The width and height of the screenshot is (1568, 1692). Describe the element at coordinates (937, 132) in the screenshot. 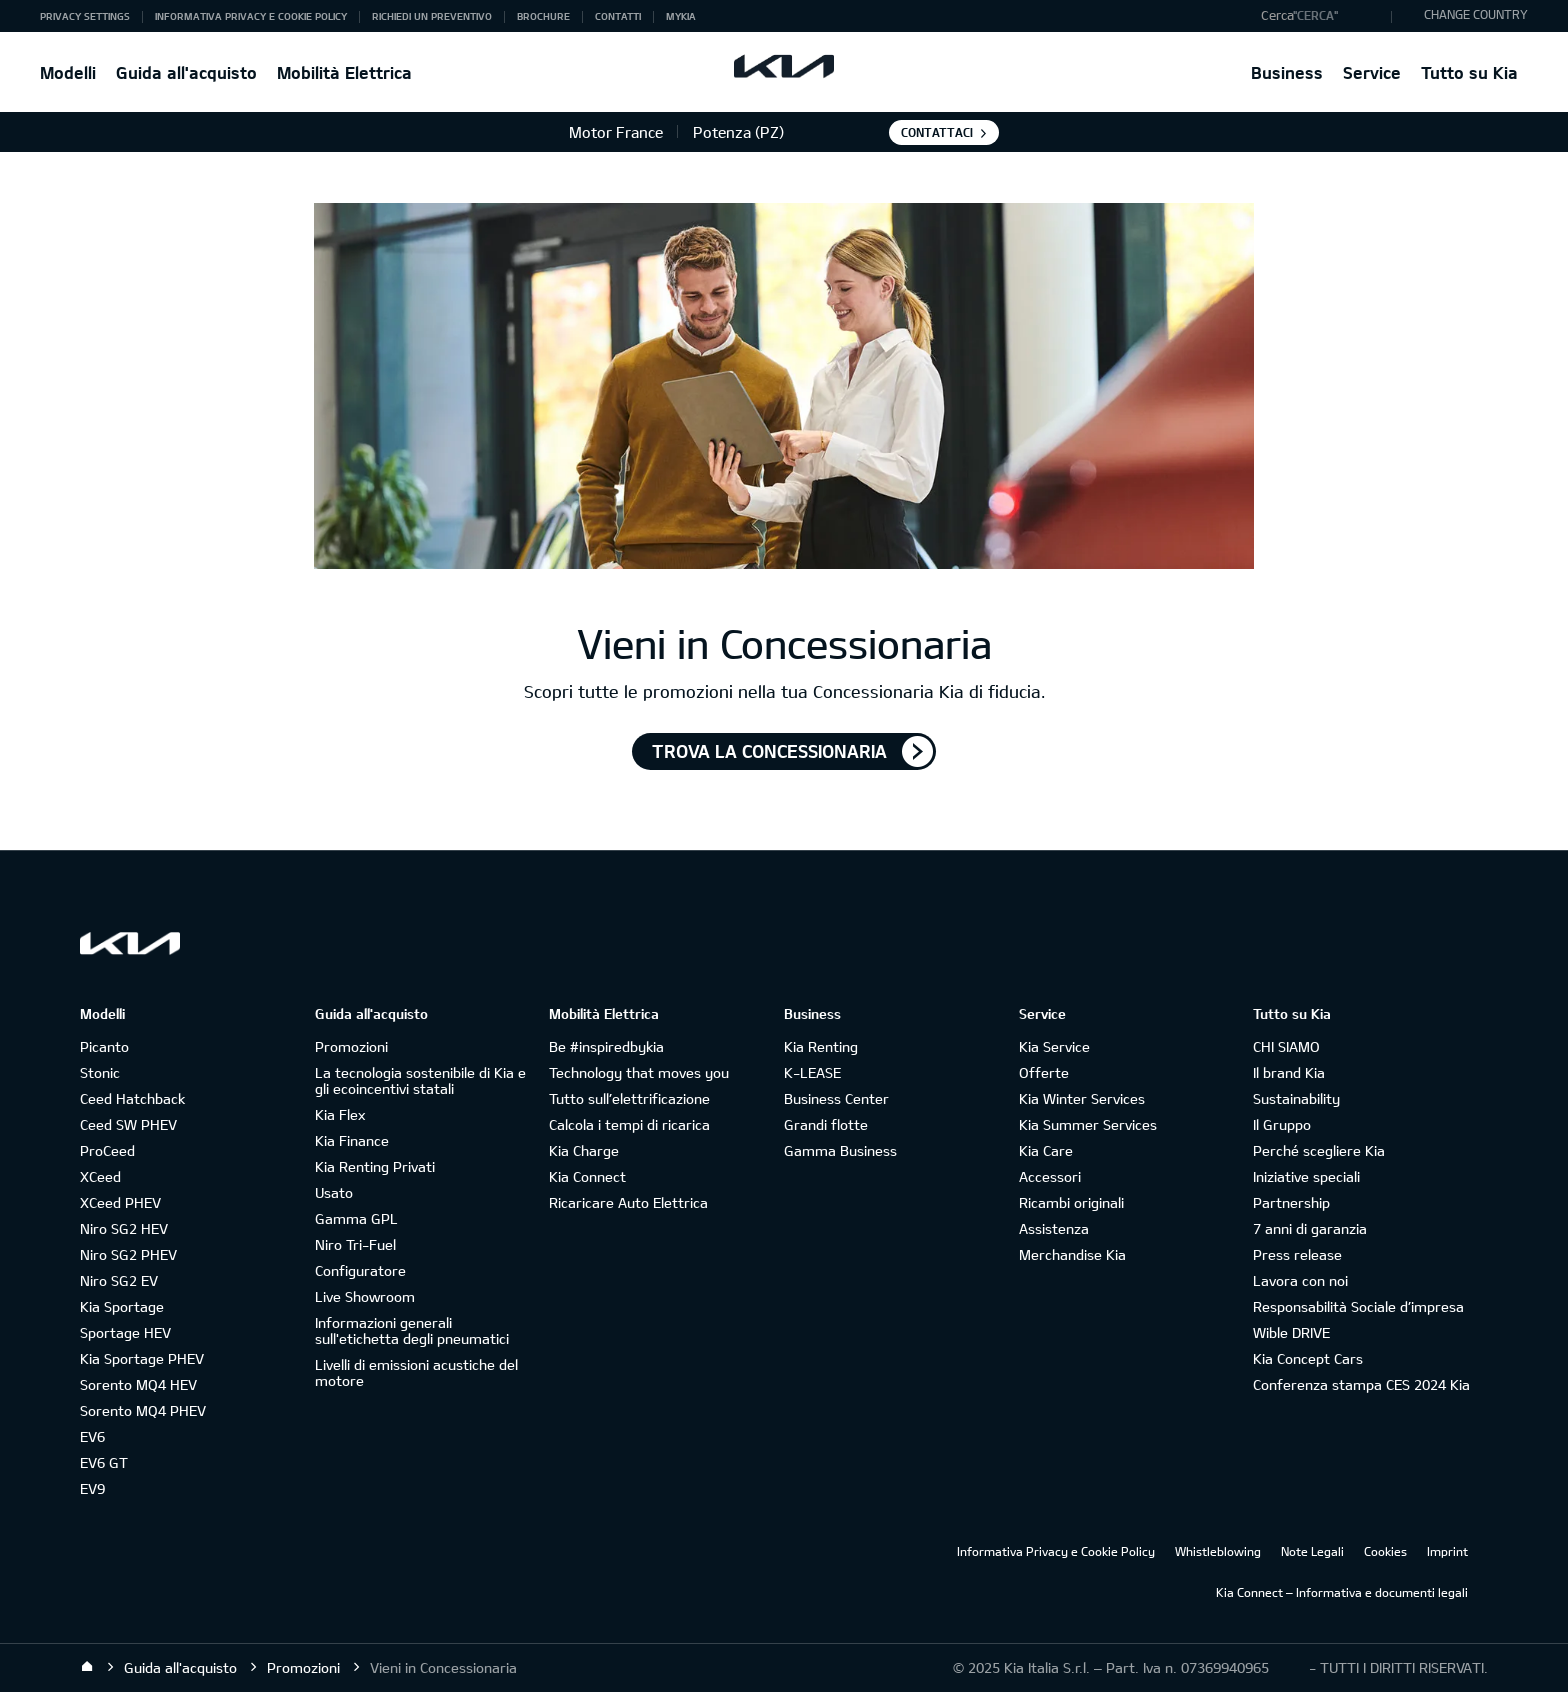

I see `Contattaci` at that location.